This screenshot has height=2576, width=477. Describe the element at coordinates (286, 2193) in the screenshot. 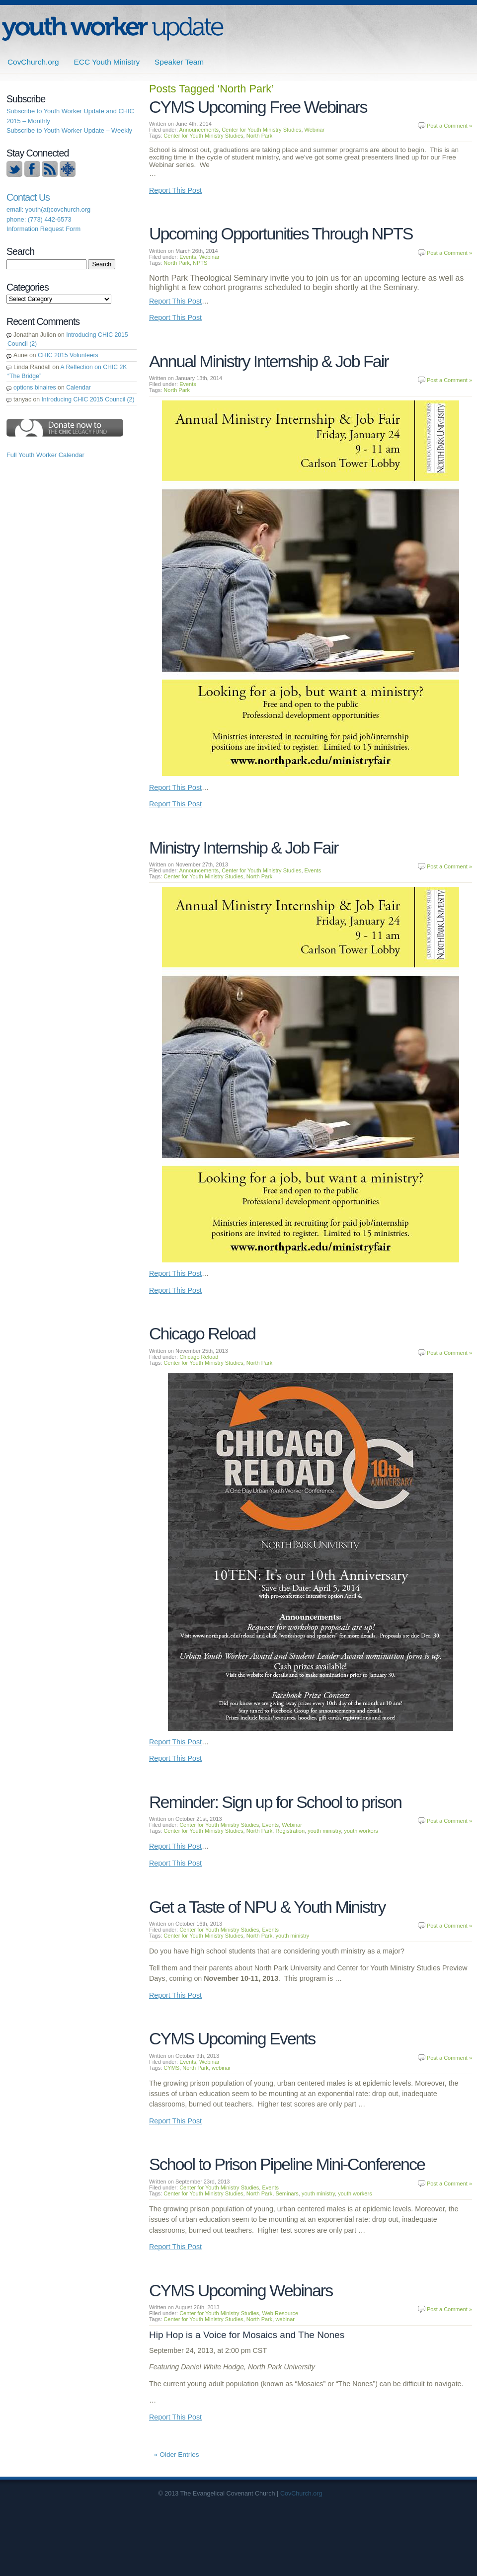

I see `Seminars` at that location.